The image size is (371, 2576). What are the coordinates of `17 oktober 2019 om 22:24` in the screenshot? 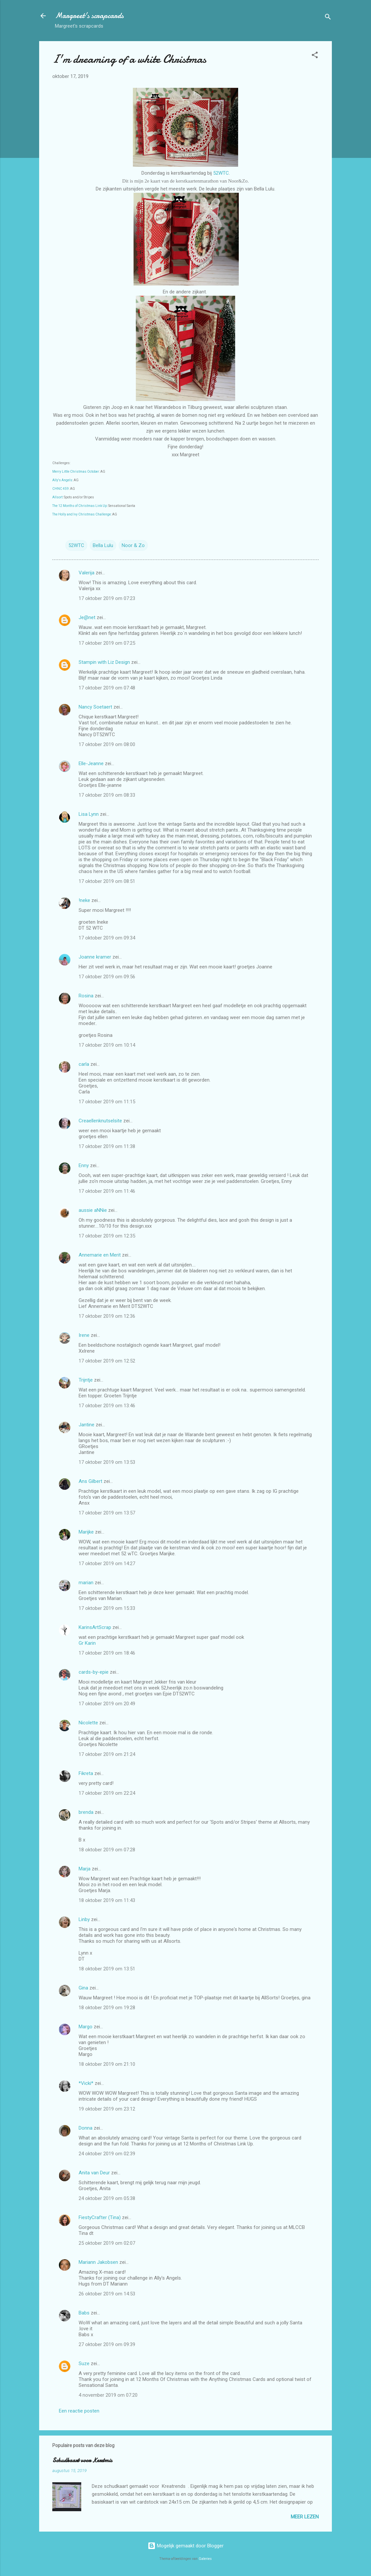 It's located at (107, 1793).